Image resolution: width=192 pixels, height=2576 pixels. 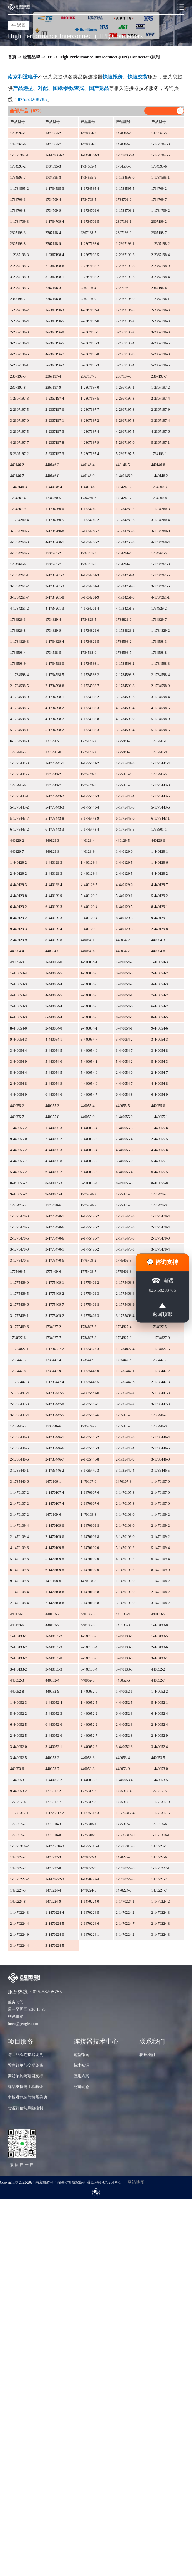 What do you see at coordinates (88, 1260) in the screenshot?
I see `1775469-2` at bounding box center [88, 1260].